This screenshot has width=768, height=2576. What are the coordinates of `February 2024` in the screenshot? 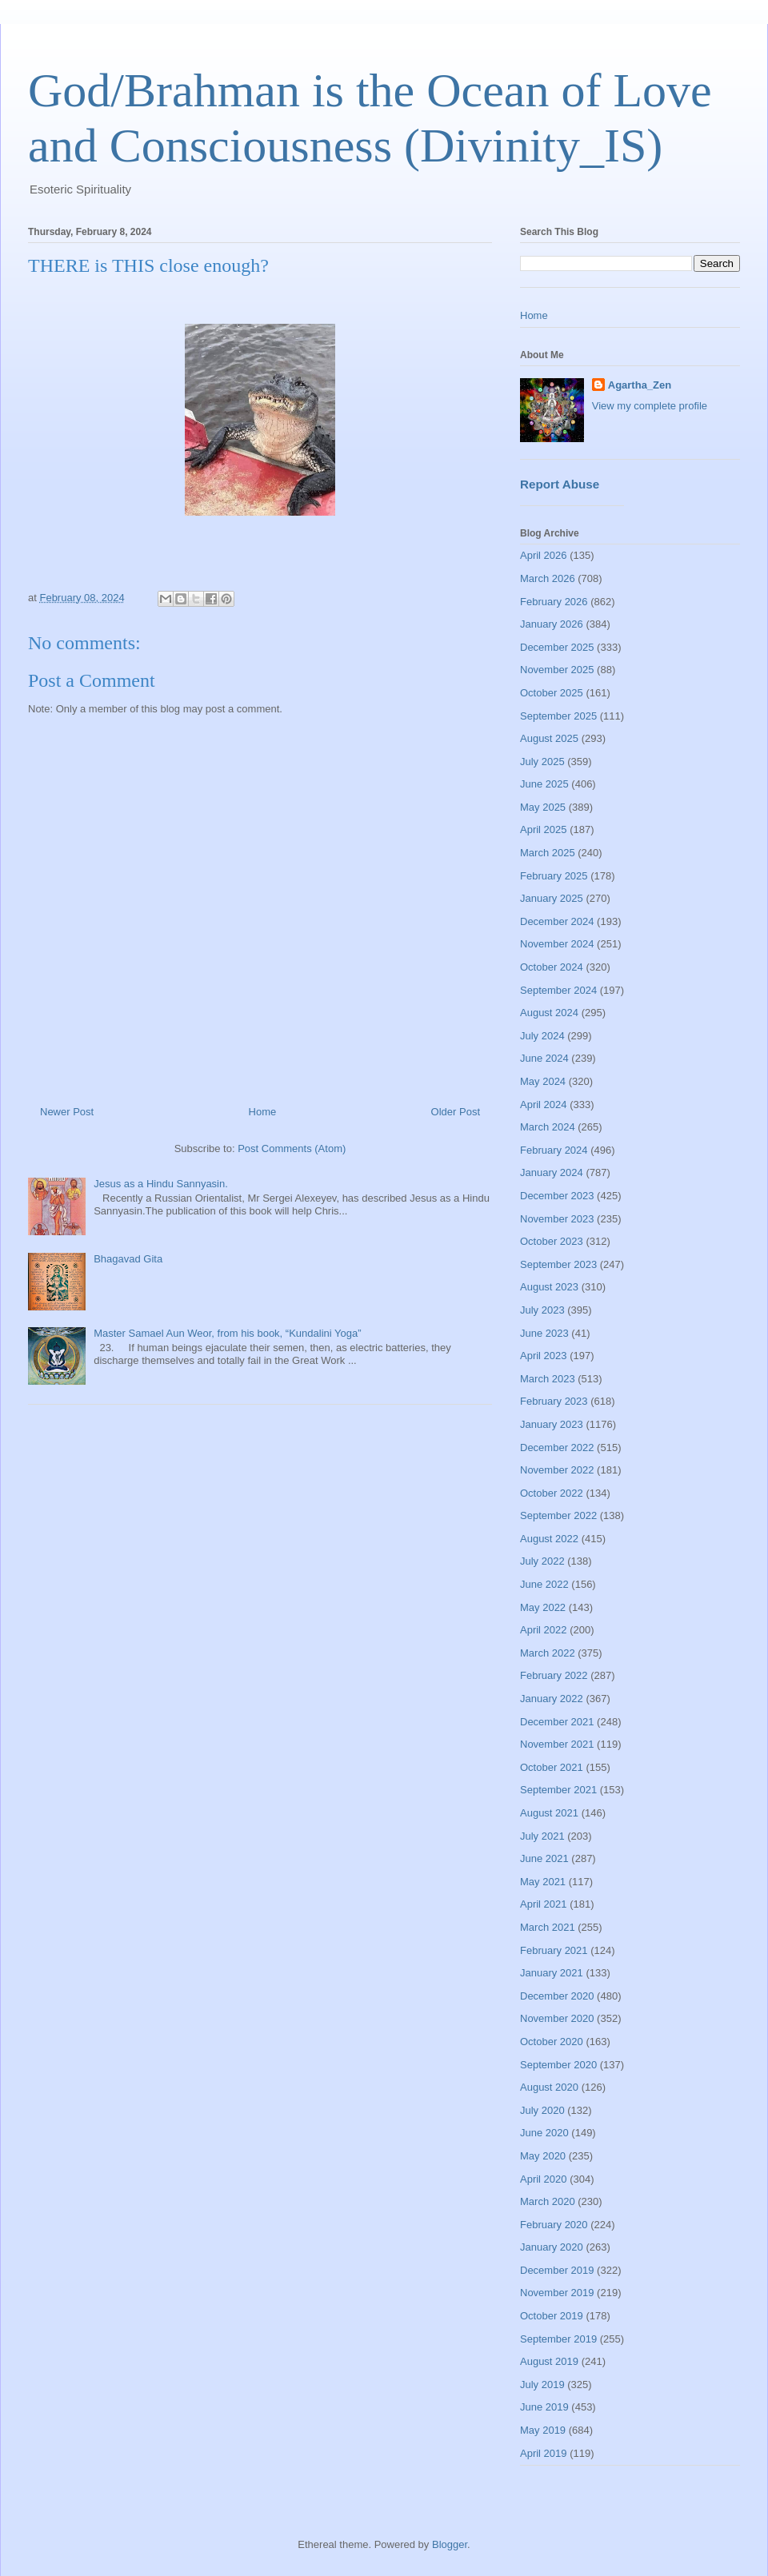 It's located at (554, 1150).